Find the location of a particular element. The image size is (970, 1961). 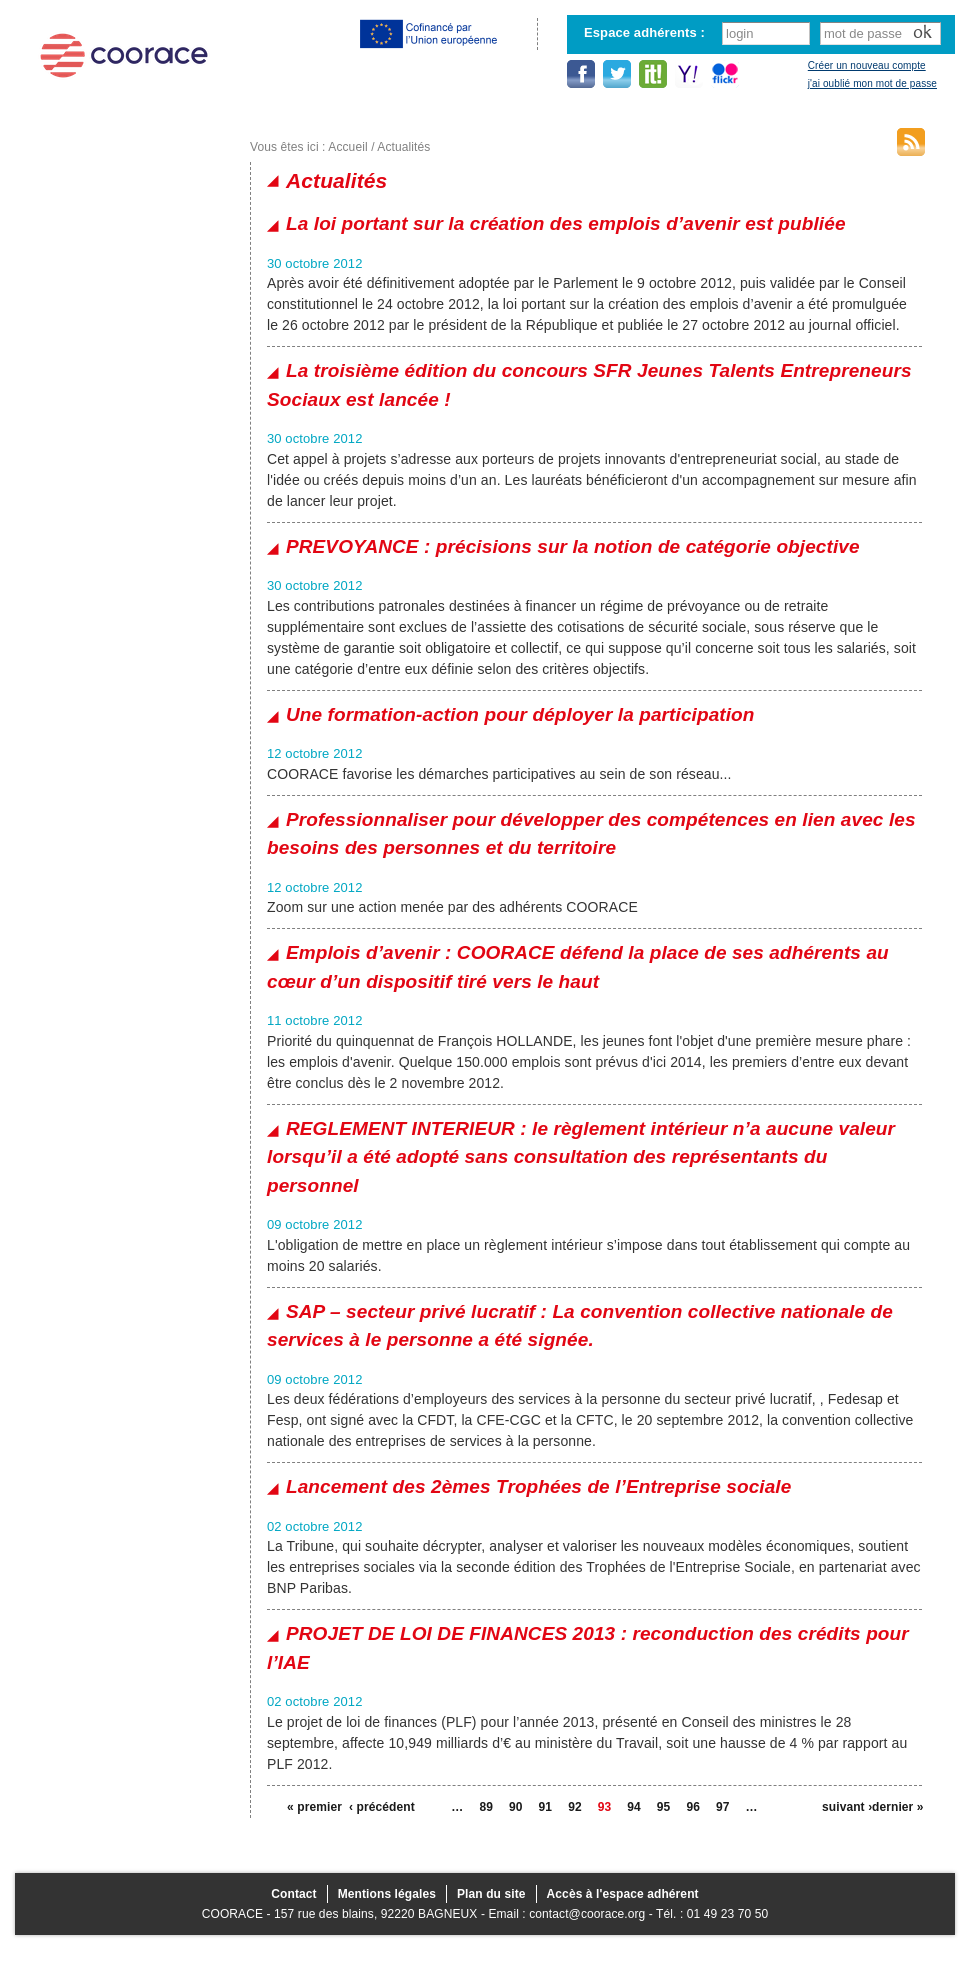

Mentions légales is located at coordinates (387, 1894).